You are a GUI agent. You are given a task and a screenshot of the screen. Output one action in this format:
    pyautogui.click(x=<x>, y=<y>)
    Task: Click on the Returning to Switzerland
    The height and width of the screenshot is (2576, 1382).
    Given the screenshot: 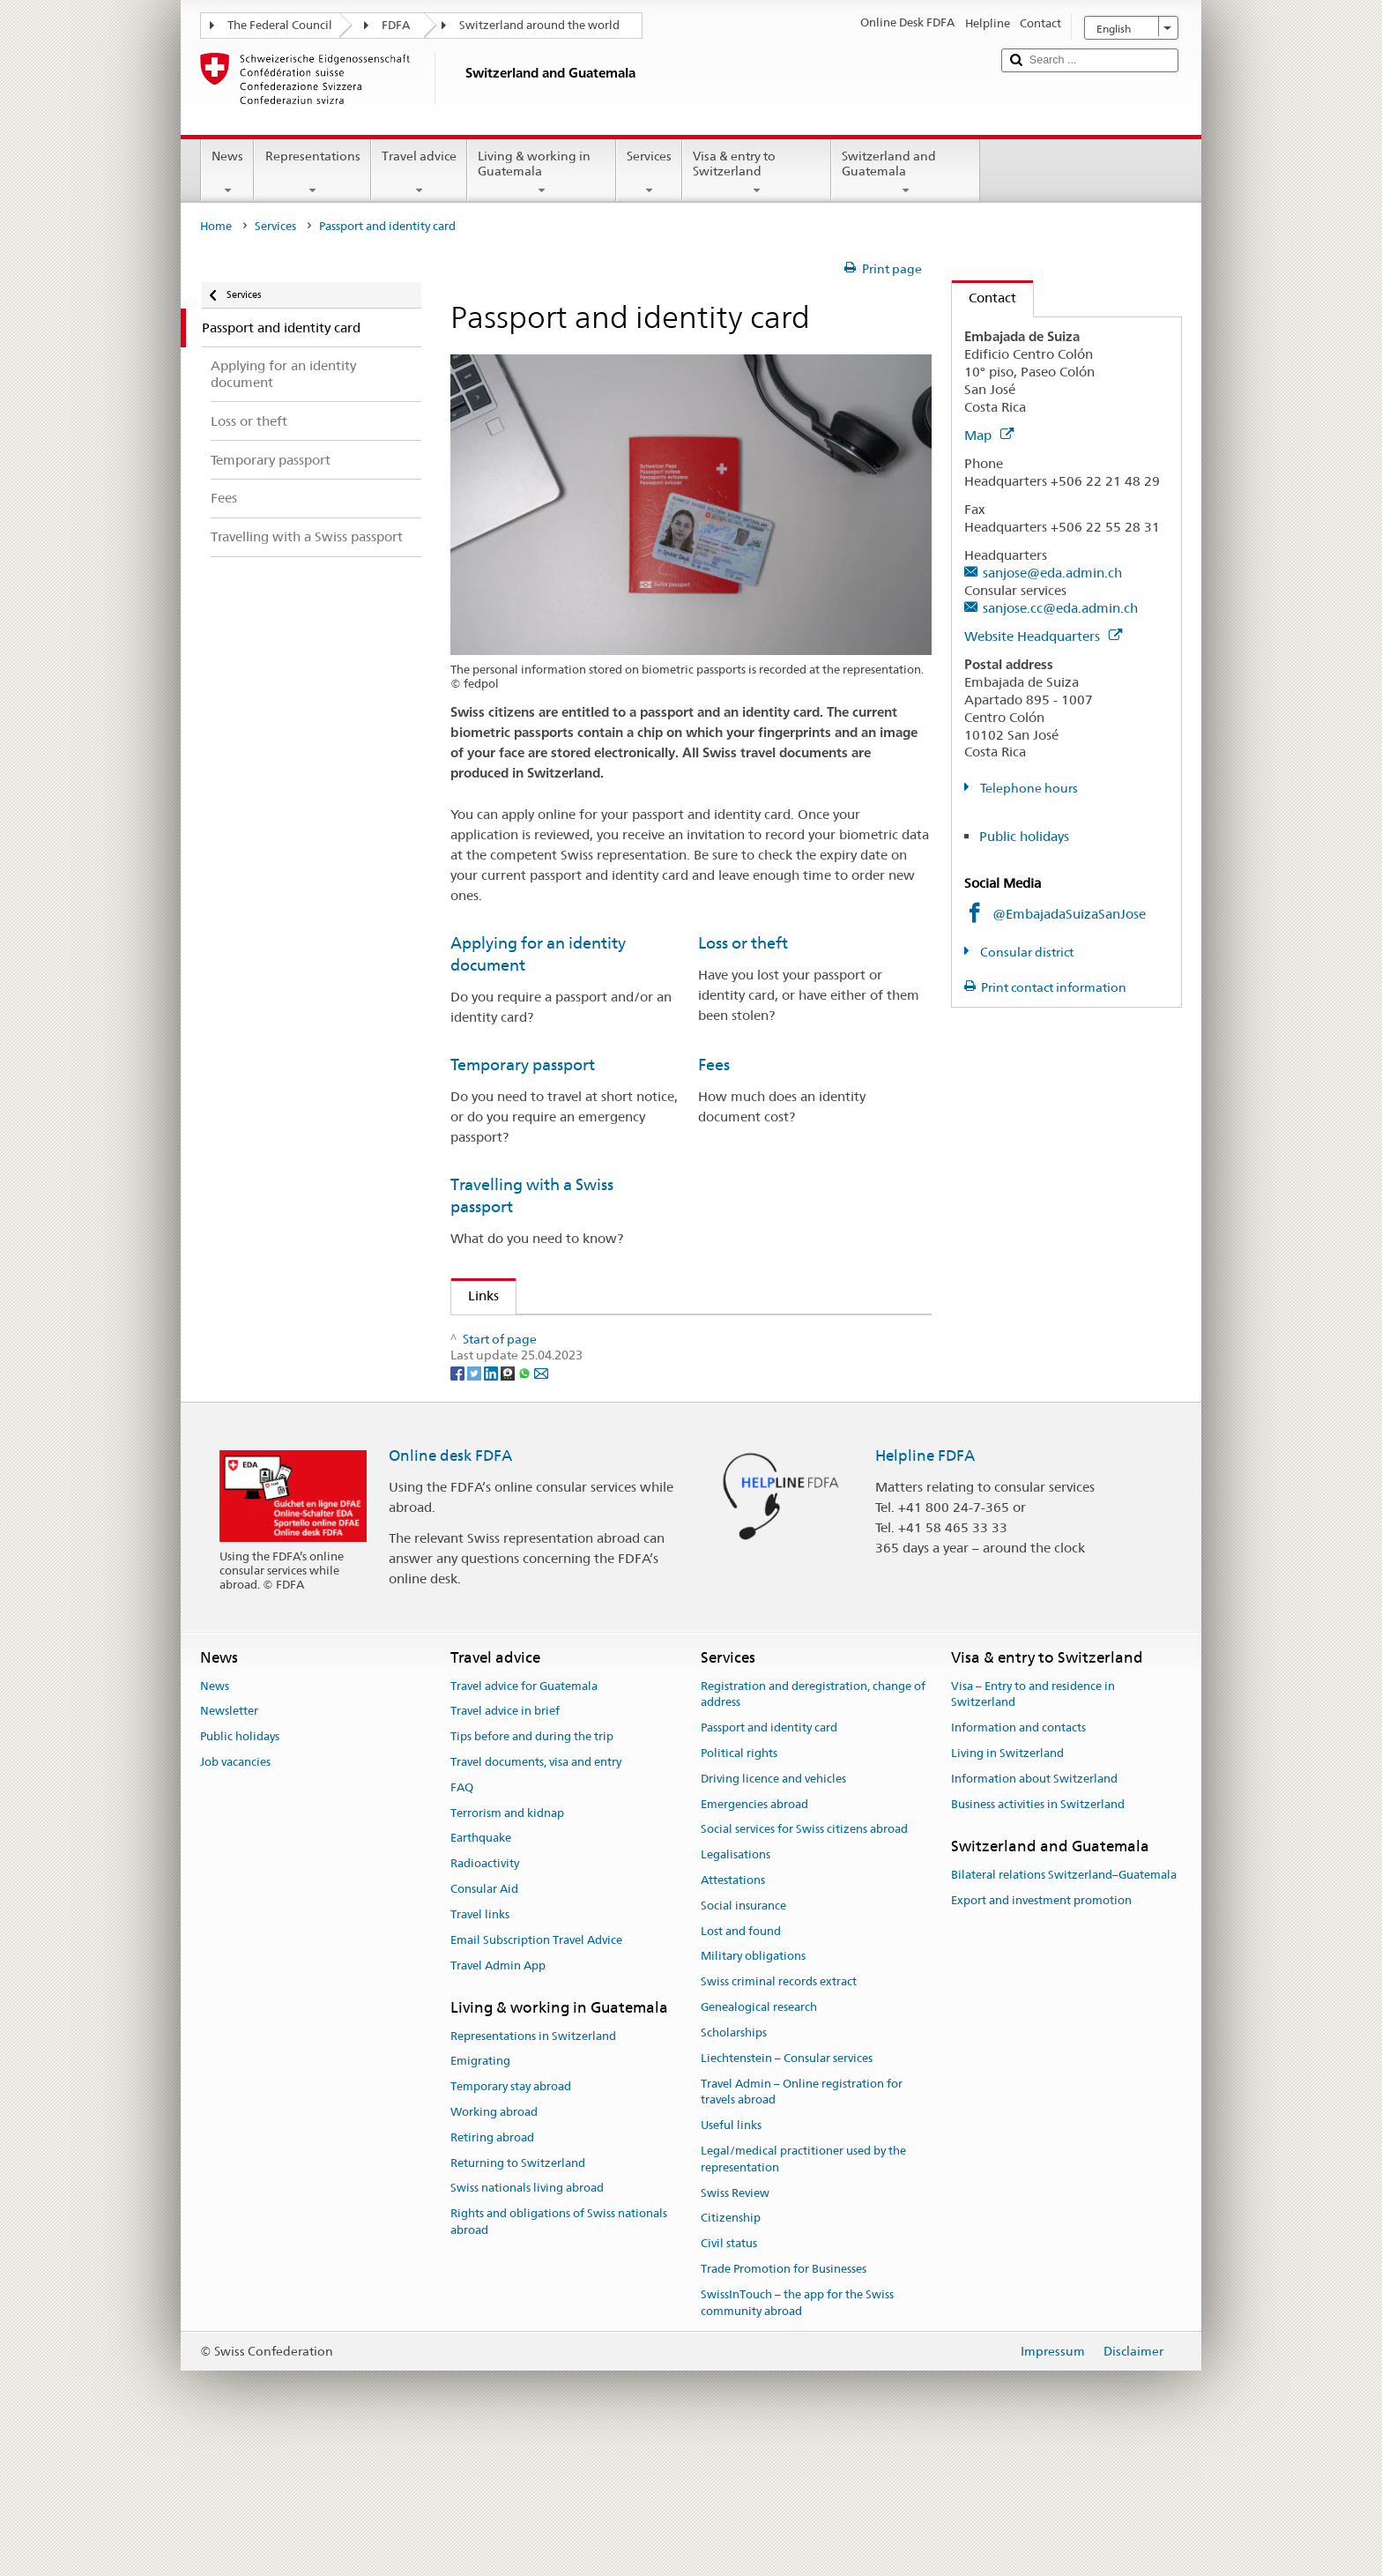 What is the action you would take?
    pyautogui.click(x=517, y=2288)
    